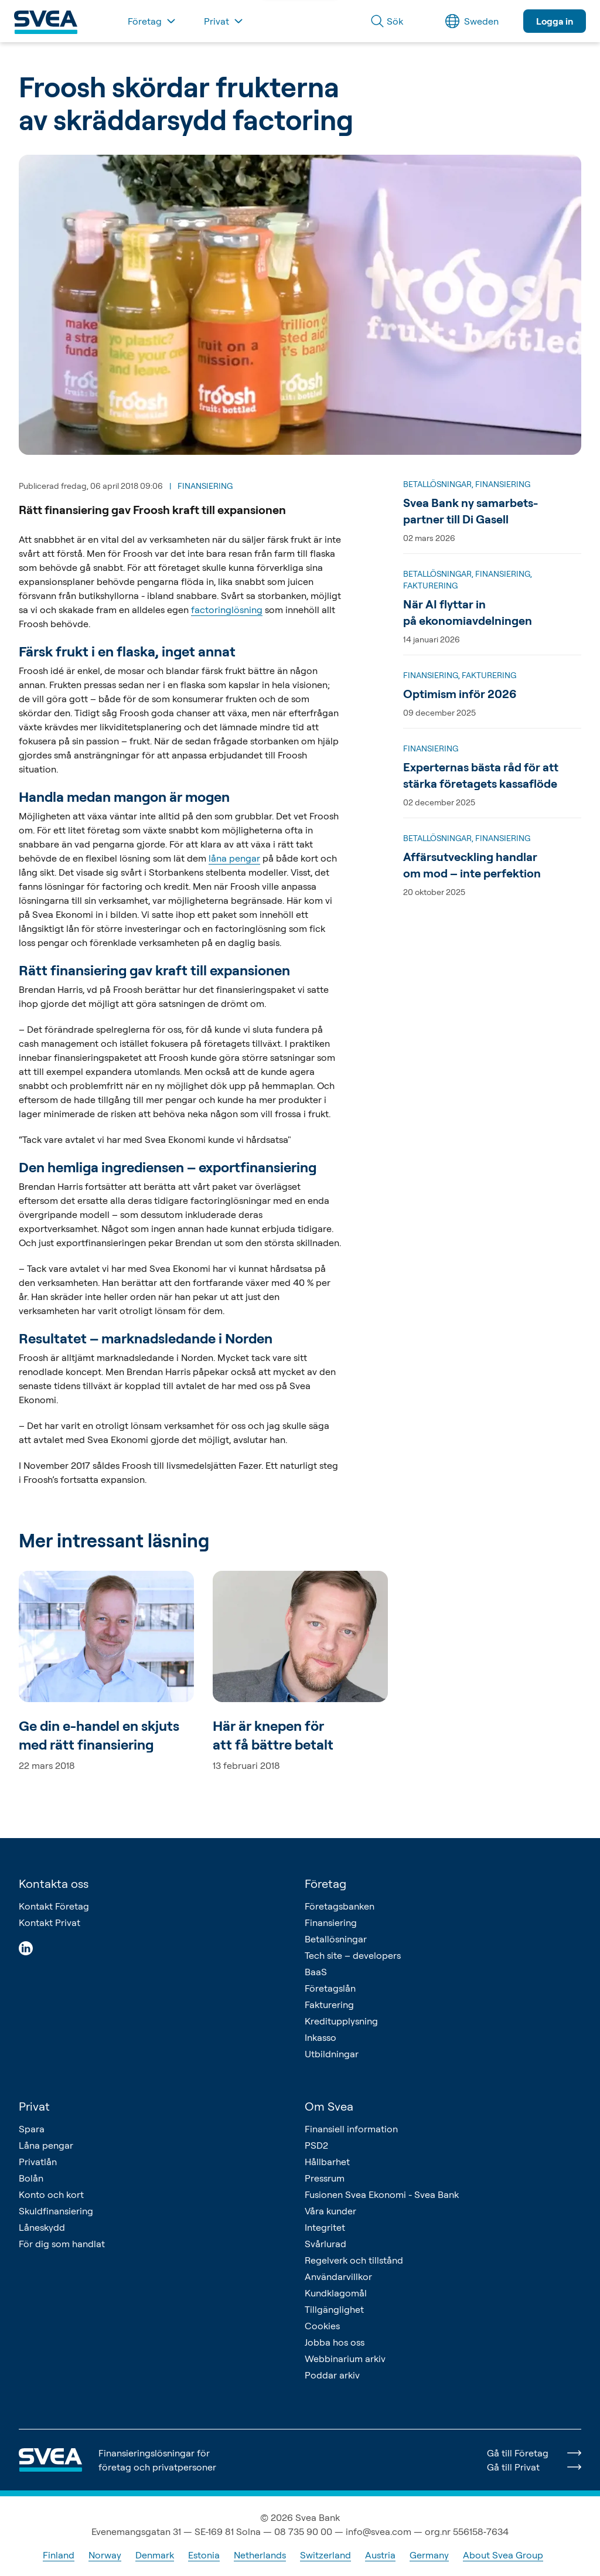  I want to click on Bolån, so click(31, 2178).